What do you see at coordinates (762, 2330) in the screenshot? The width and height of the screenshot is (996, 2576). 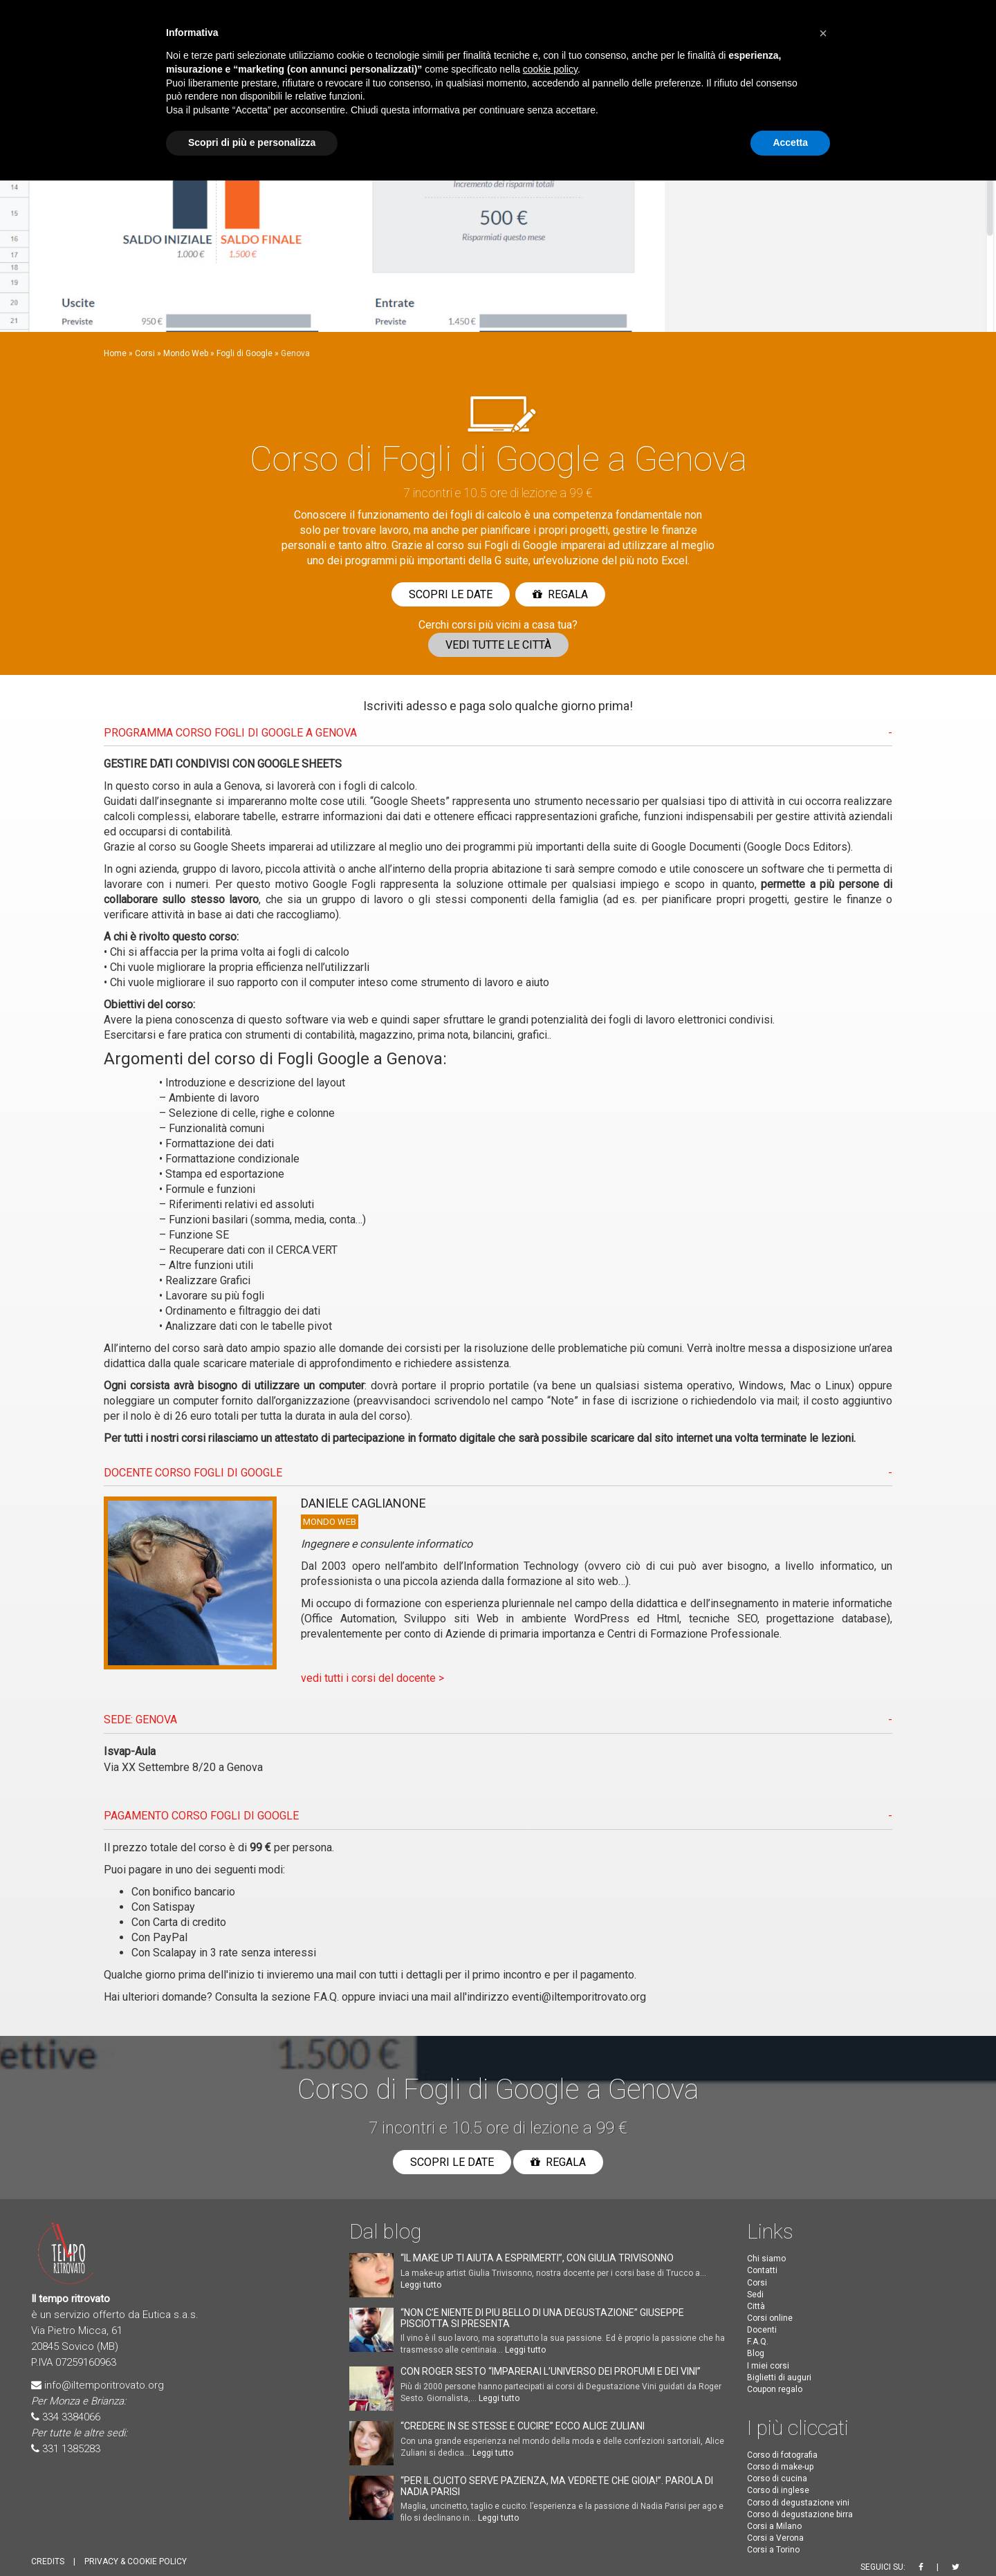 I see `Docenti` at bounding box center [762, 2330].